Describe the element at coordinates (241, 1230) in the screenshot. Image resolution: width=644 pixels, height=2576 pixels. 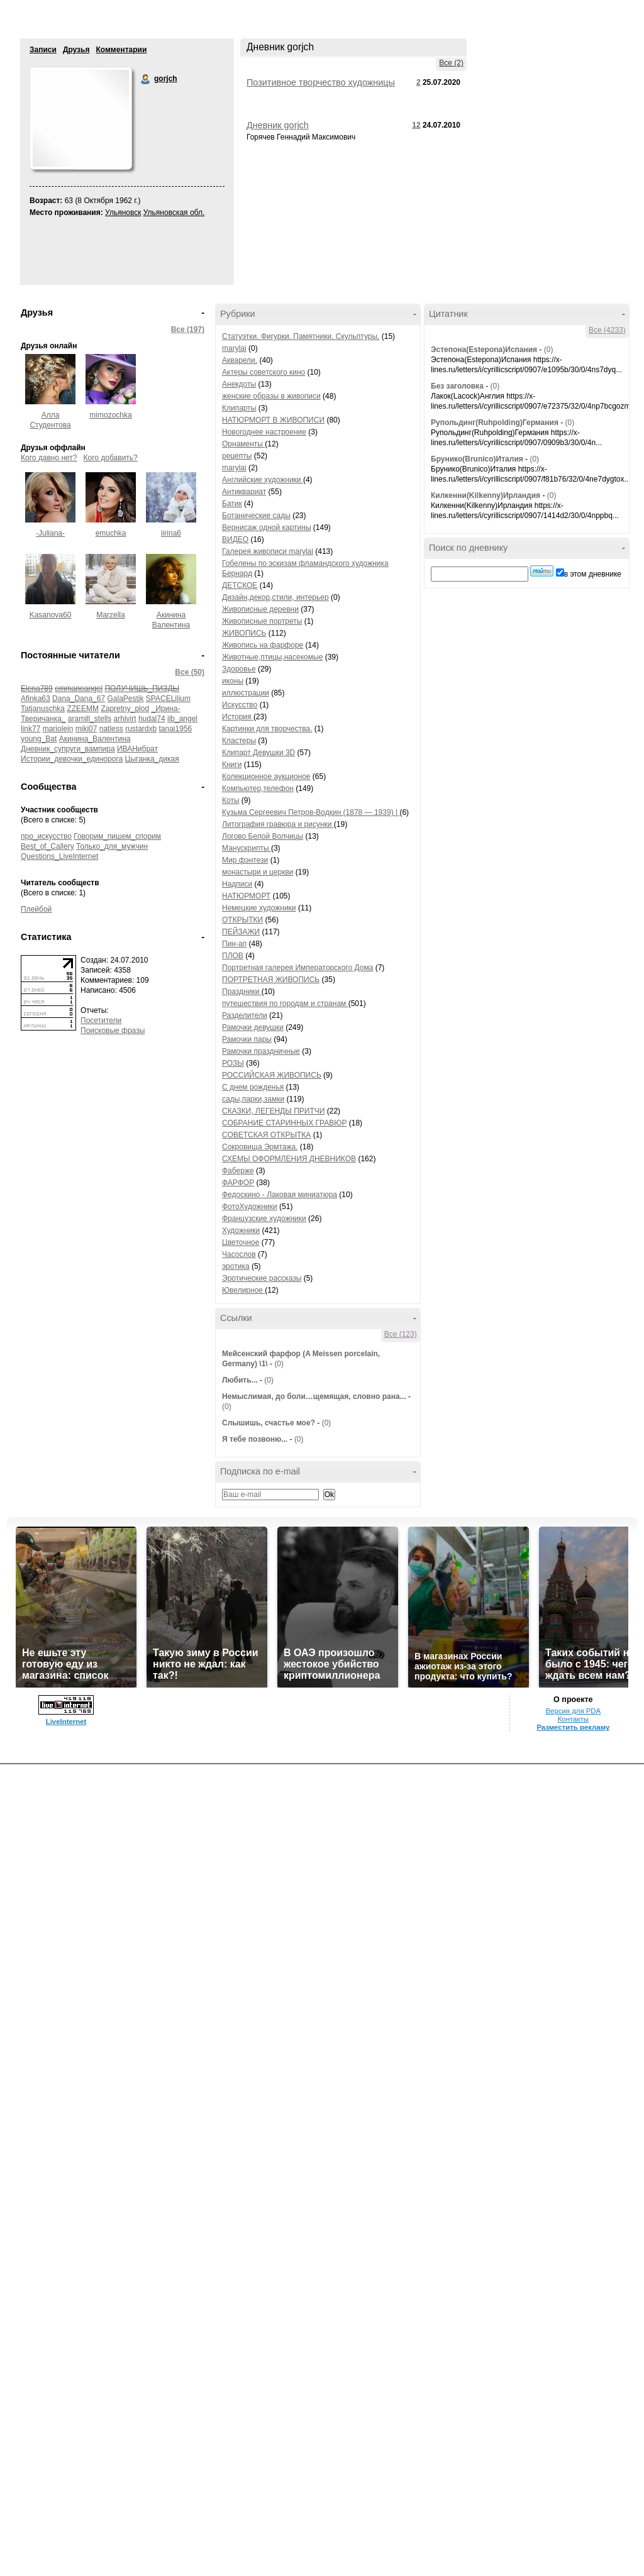
I see `Художники` at that location.